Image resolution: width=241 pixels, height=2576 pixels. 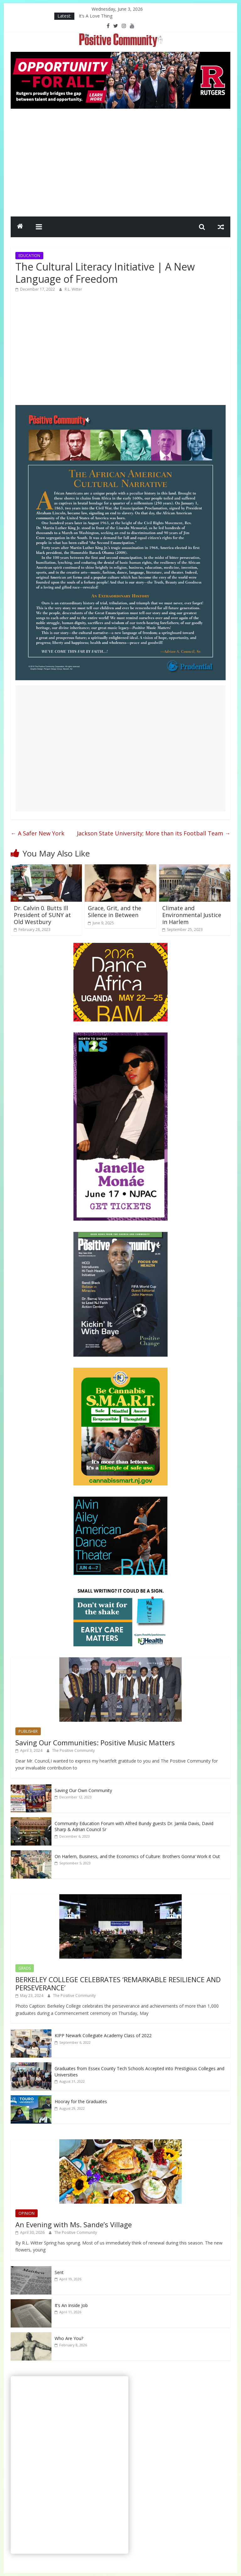 What do you see at coordinates (95, 16) in the screenshot?
I see `It’s A Love Thing` at bounding box center [95, 16].